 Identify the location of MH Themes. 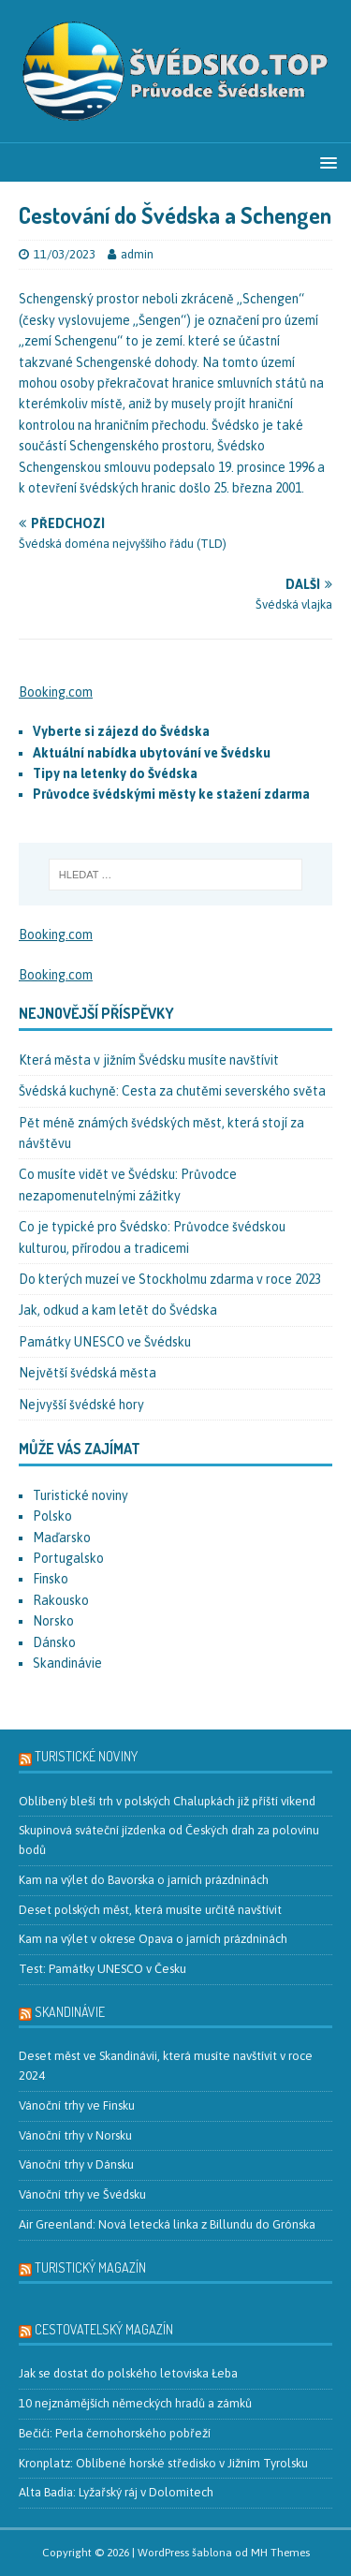
(280, 2552).